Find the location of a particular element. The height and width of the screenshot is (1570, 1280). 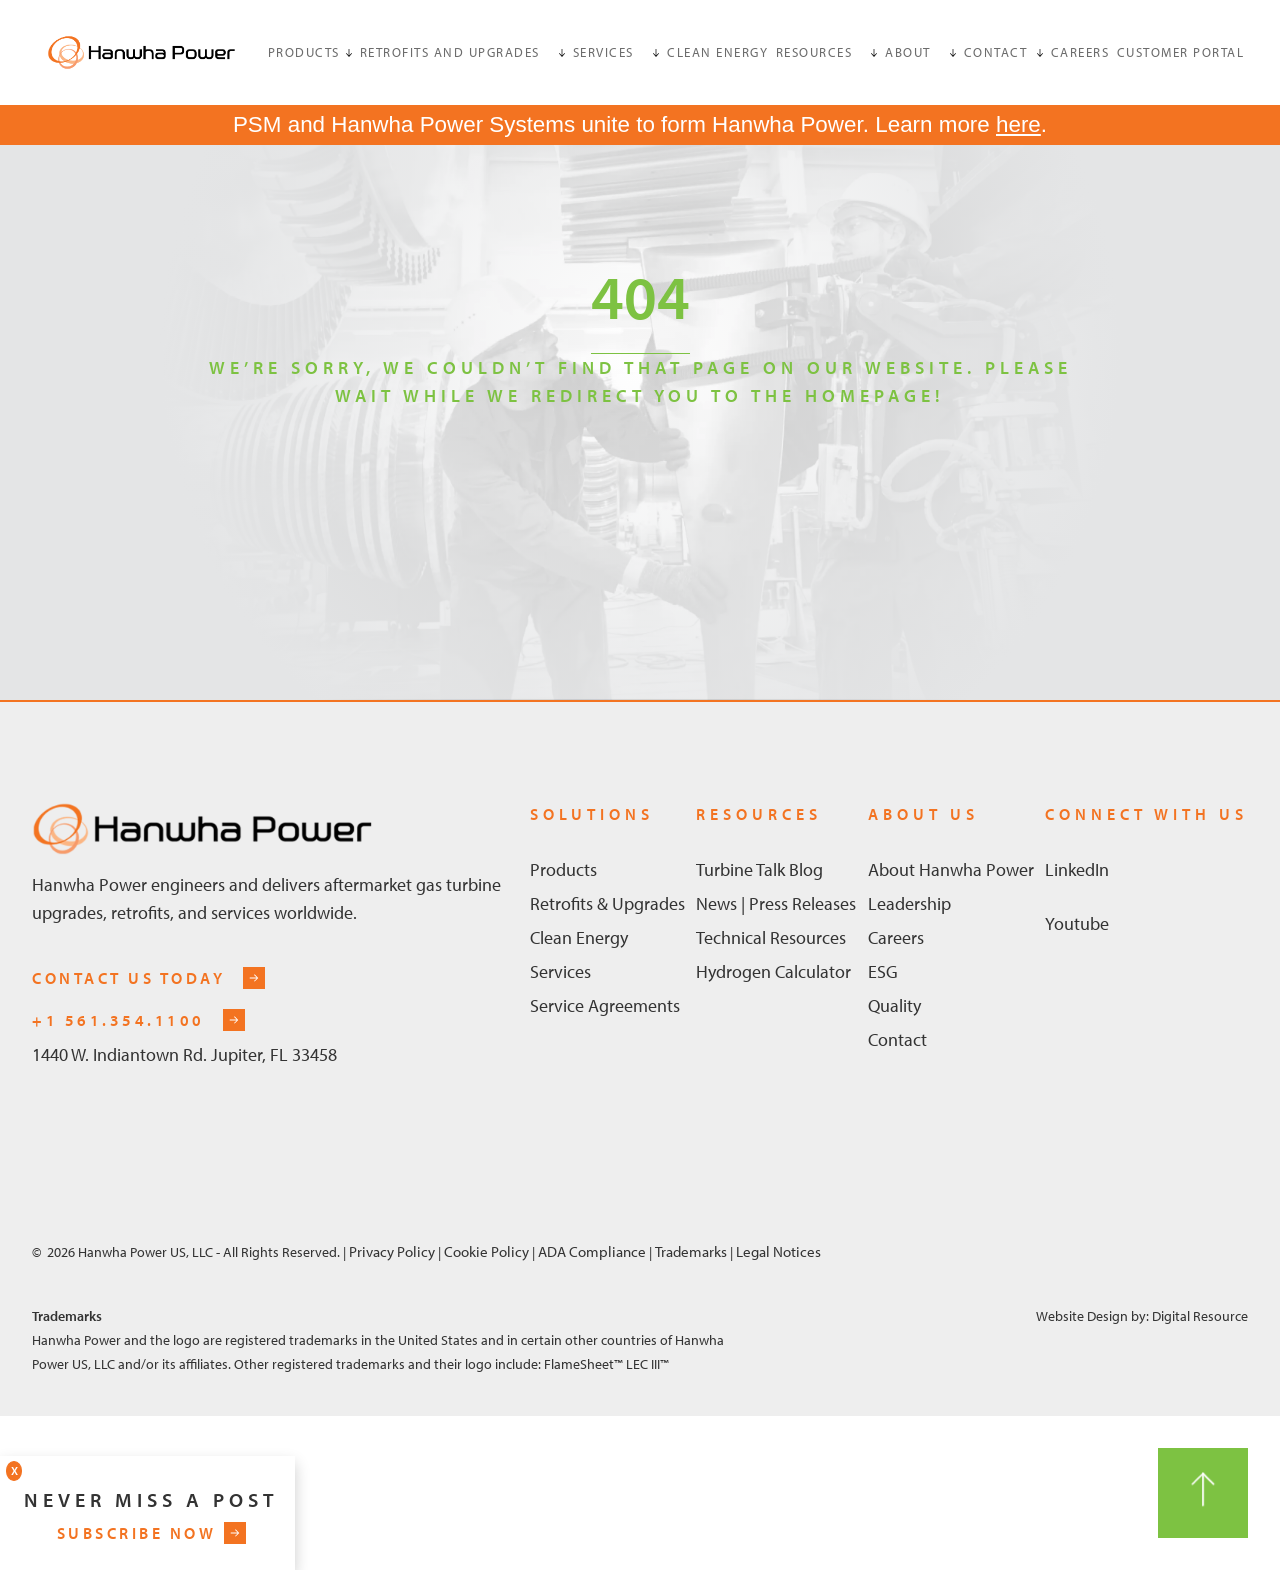

Leadership is located at coordinates (909, 903).